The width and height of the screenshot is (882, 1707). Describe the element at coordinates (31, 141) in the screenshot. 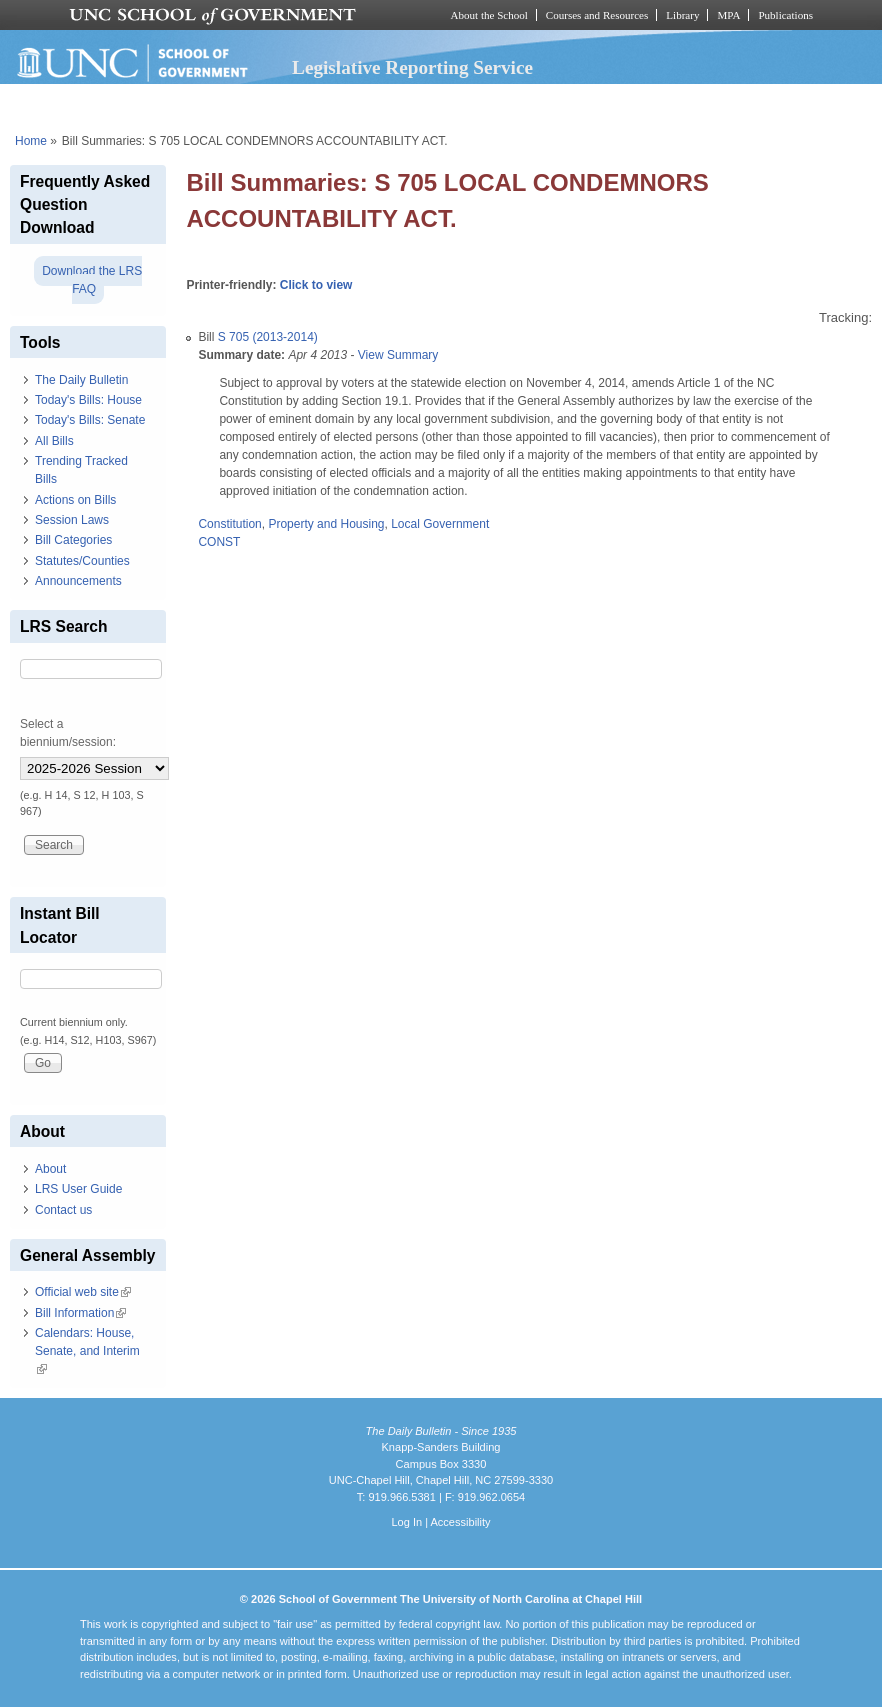

I see `Home` at that location.